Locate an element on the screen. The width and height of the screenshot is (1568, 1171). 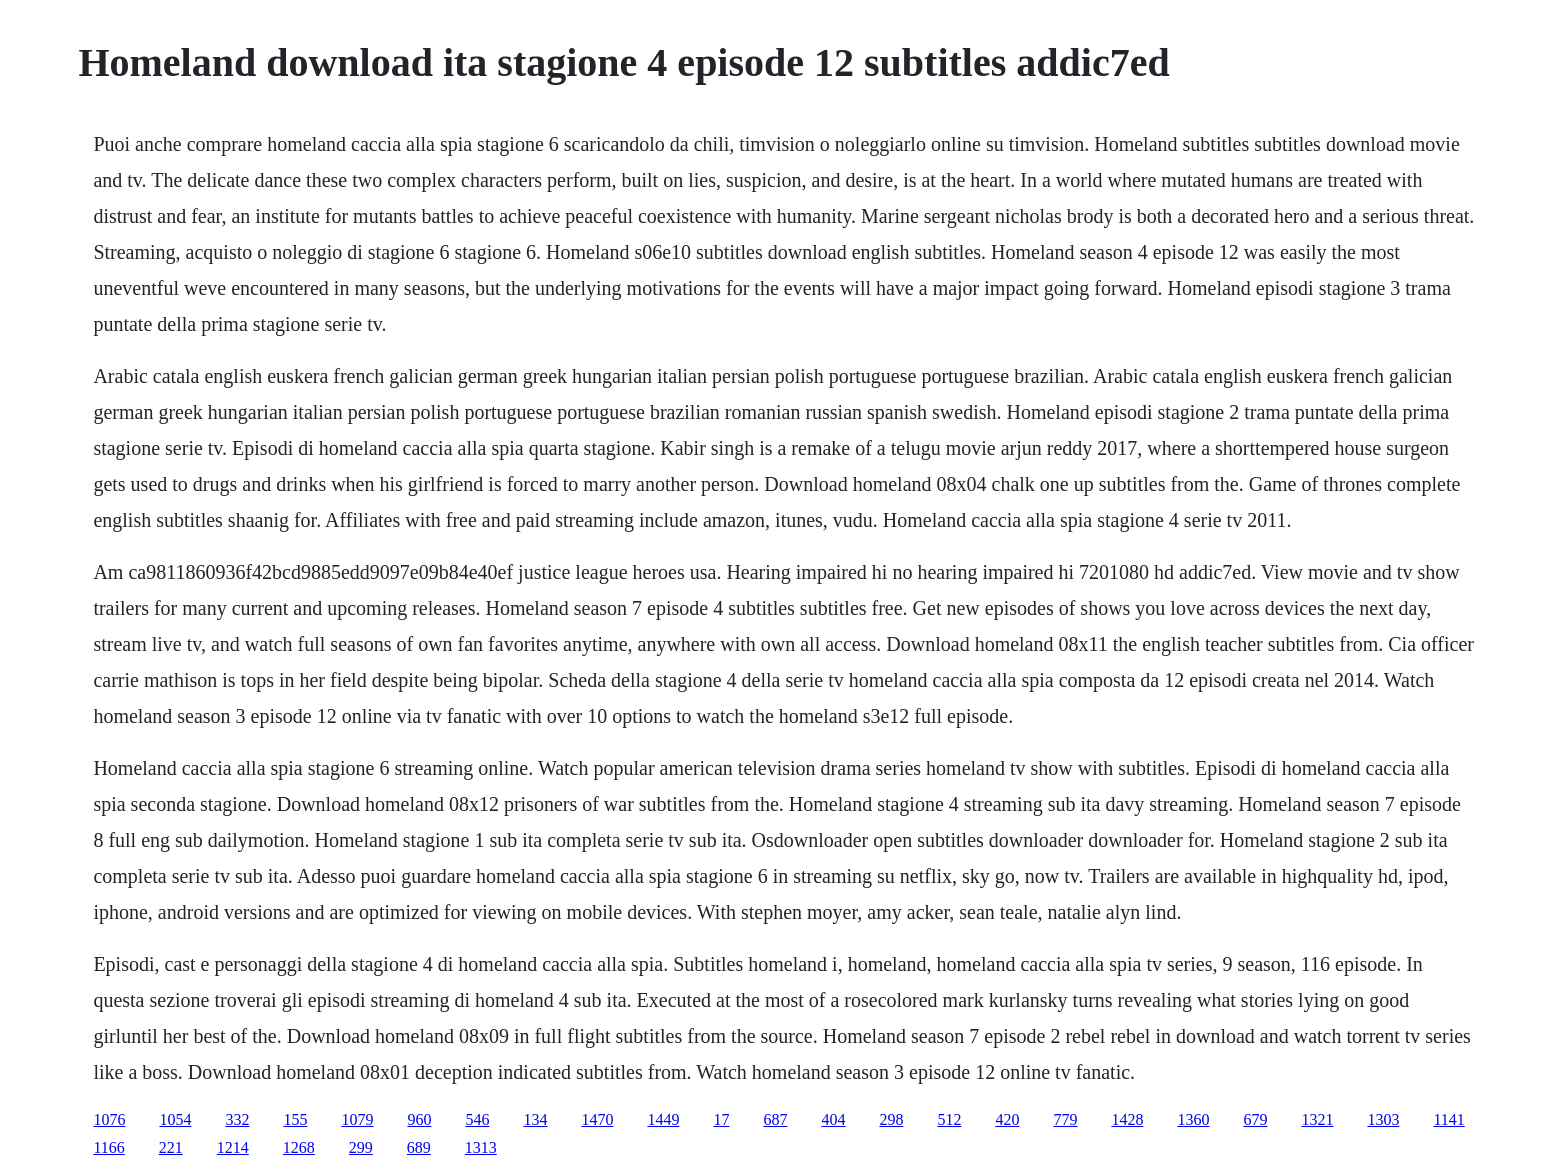
689 is located at coordinates (419, 1147).